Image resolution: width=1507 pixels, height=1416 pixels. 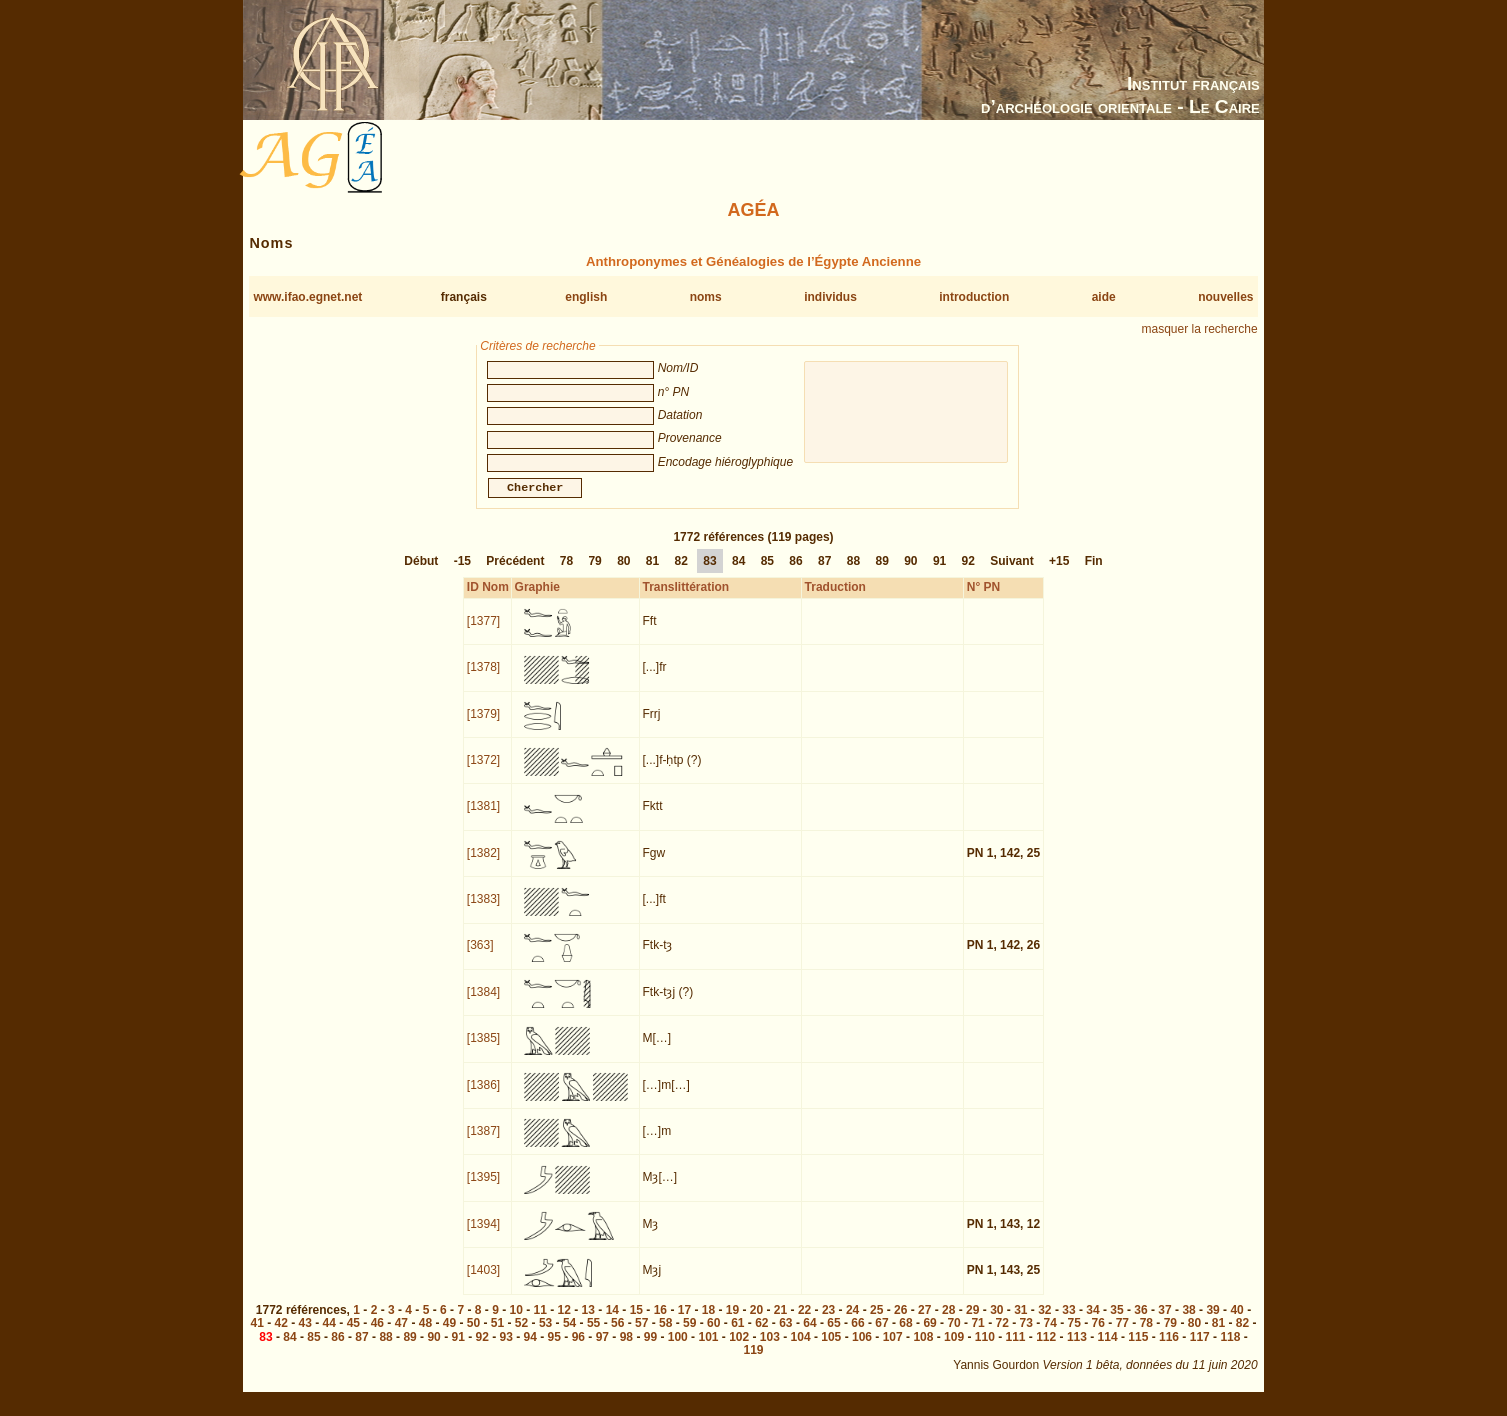 What do you see at coordinates (761, 1335) in the screenshot?
I see `62` at bounding box center [761, 1335].